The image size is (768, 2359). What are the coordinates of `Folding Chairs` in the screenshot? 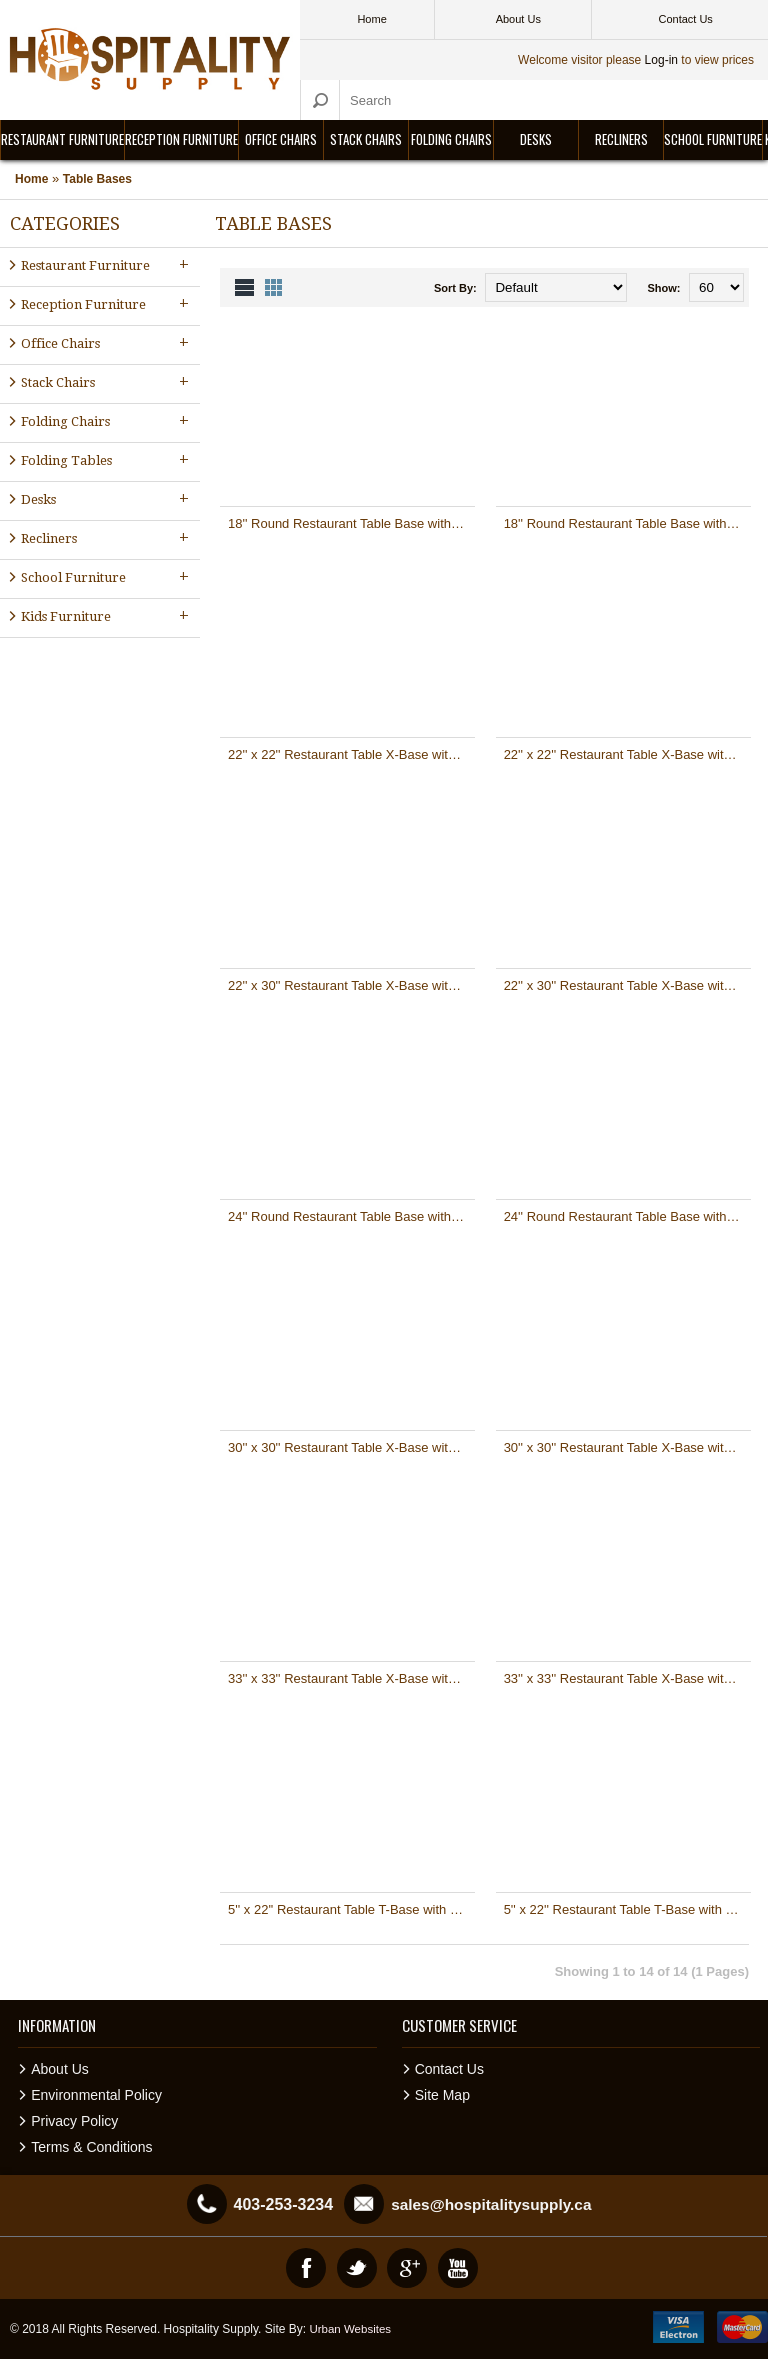 It's located at (451, 139).